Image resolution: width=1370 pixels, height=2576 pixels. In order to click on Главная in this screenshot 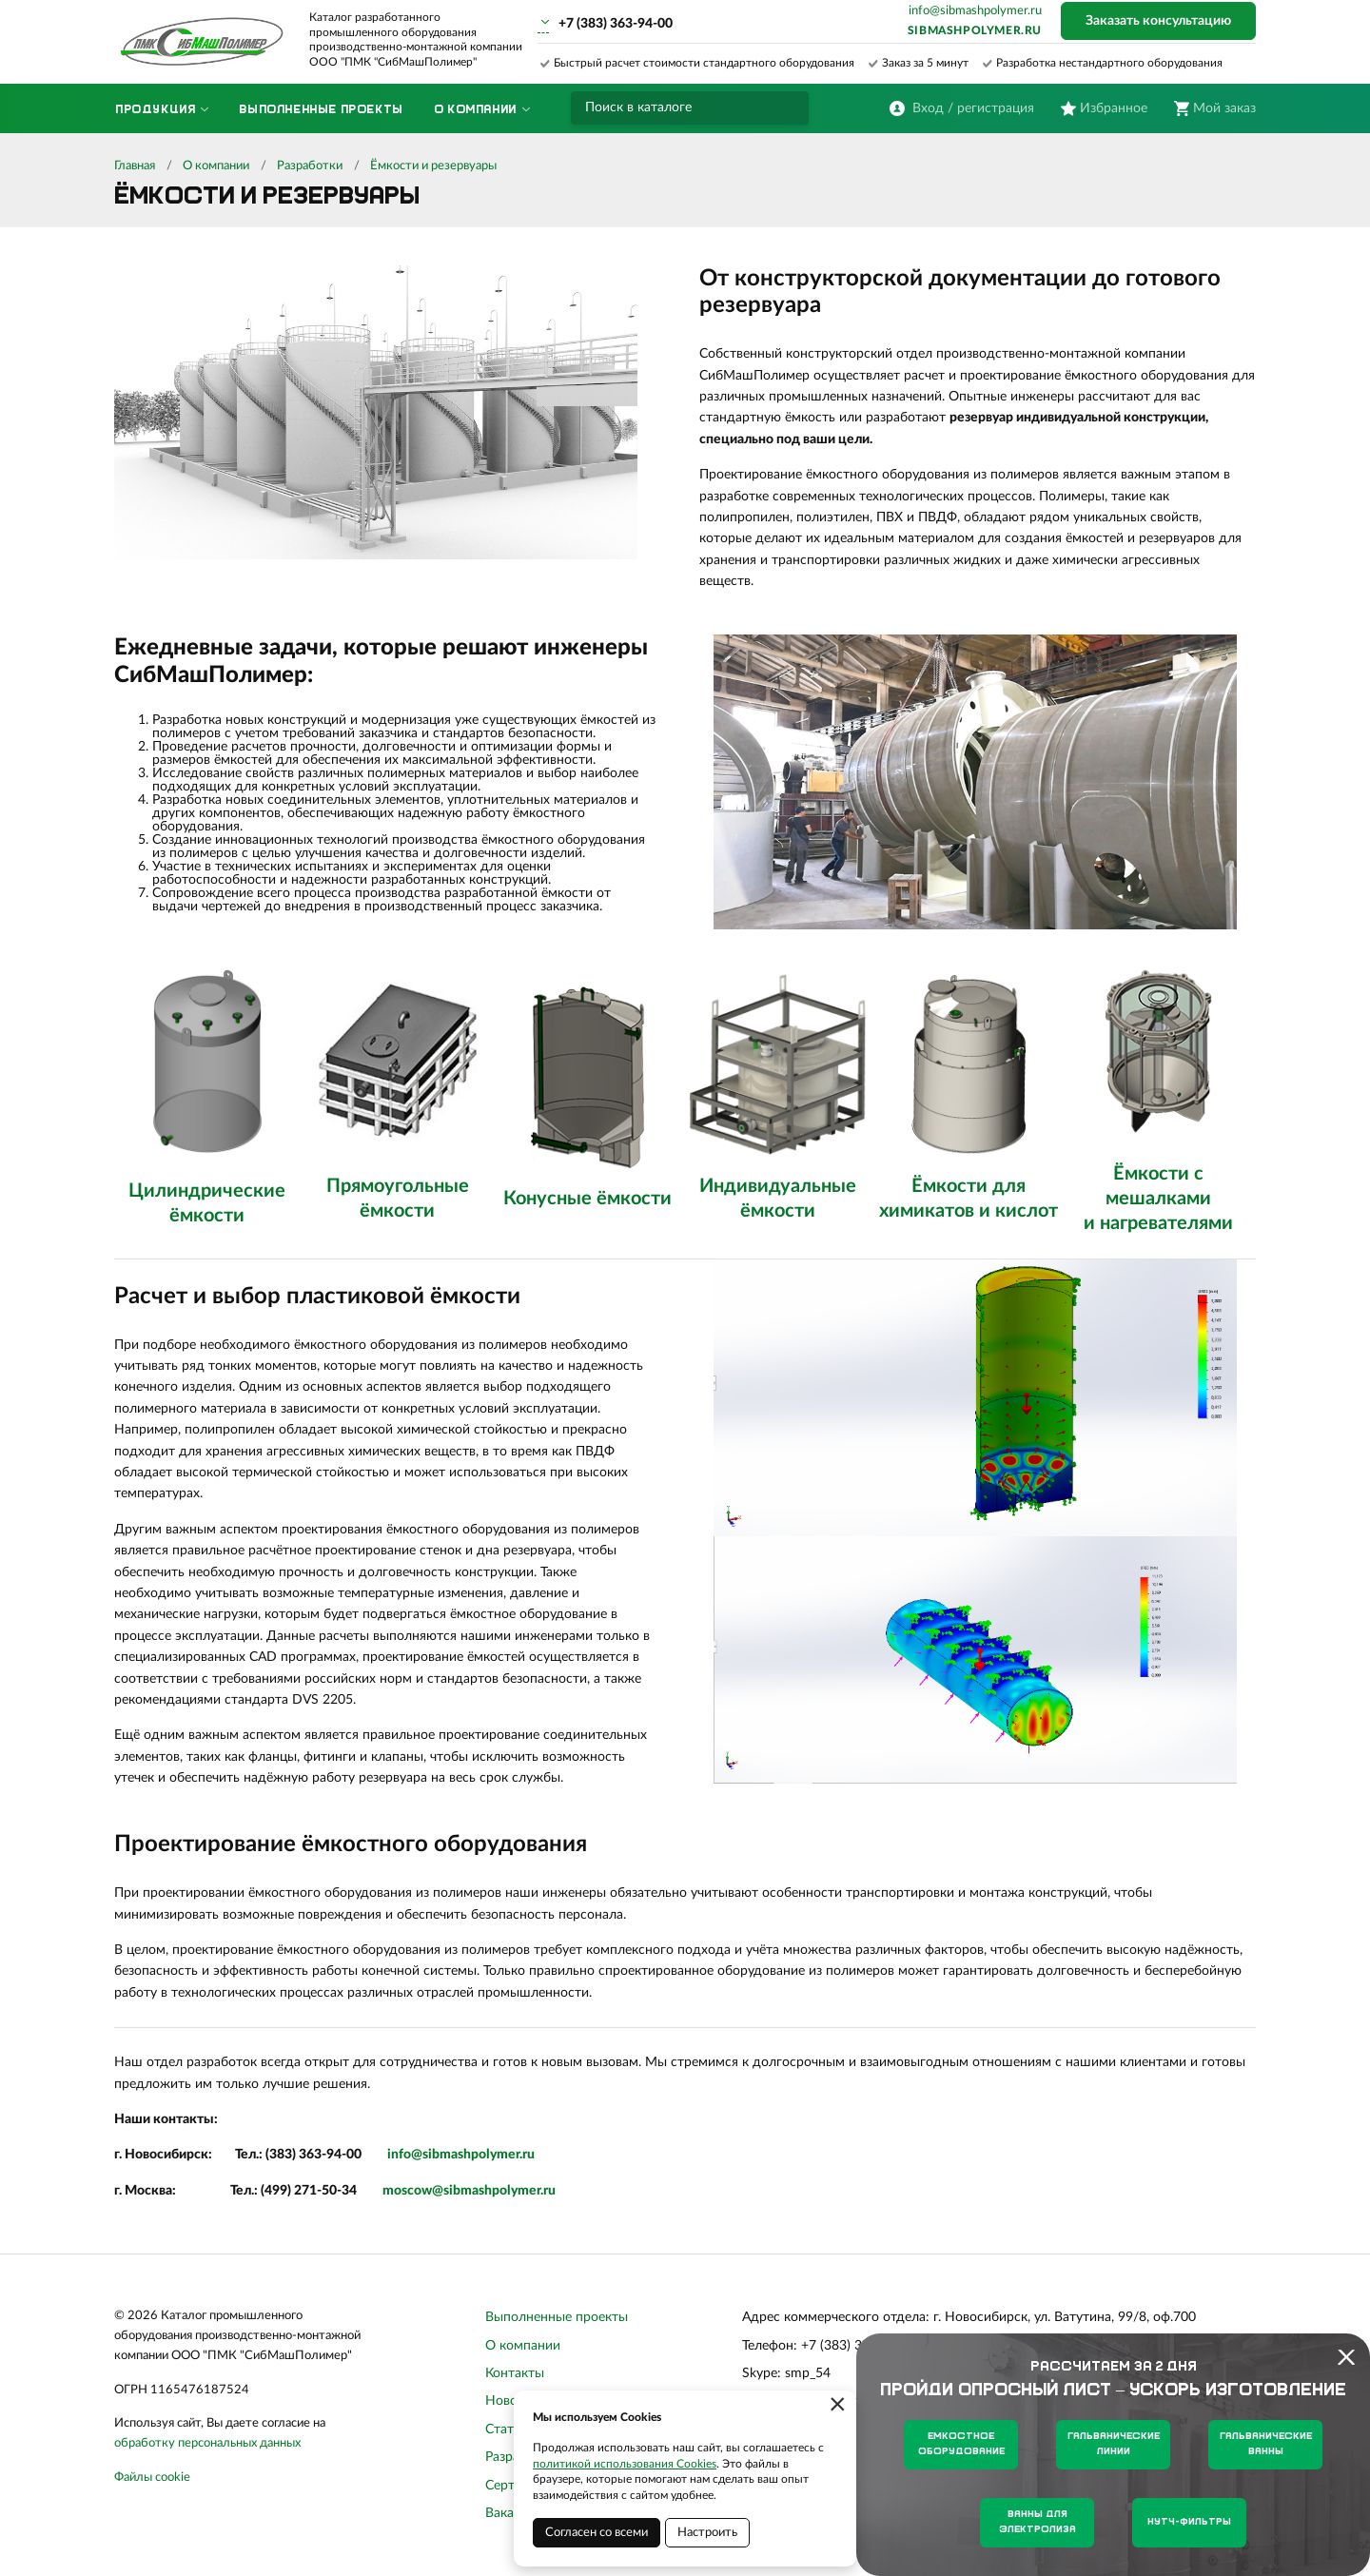, I will do `click(134, 166)`.